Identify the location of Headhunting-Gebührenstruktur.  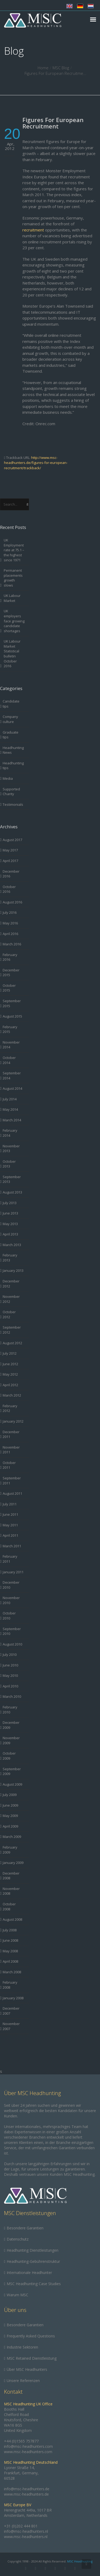
(33, 2261).